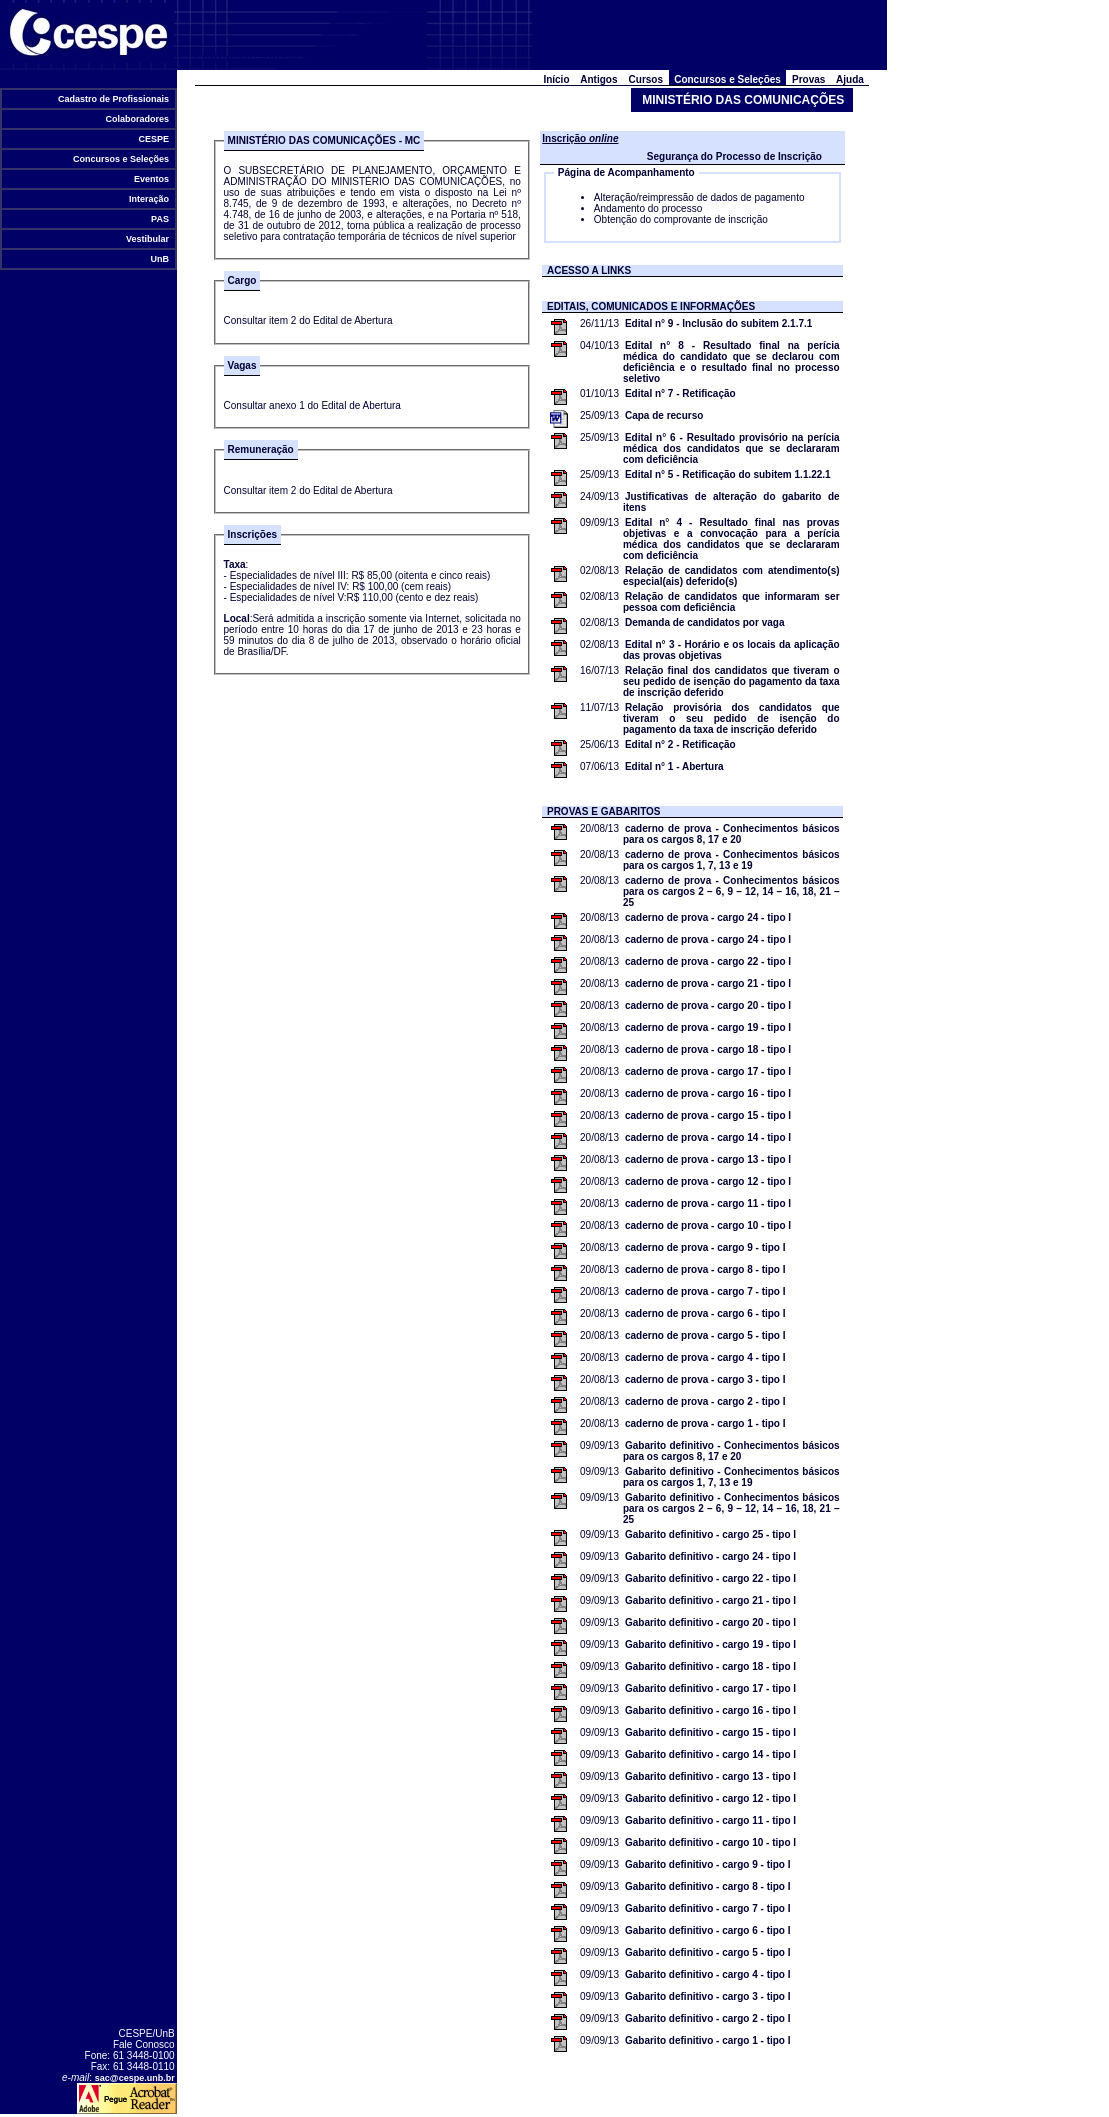  Describe the element at coordinates (151, 179) in the screenshot. I see `Eventos` at that location.